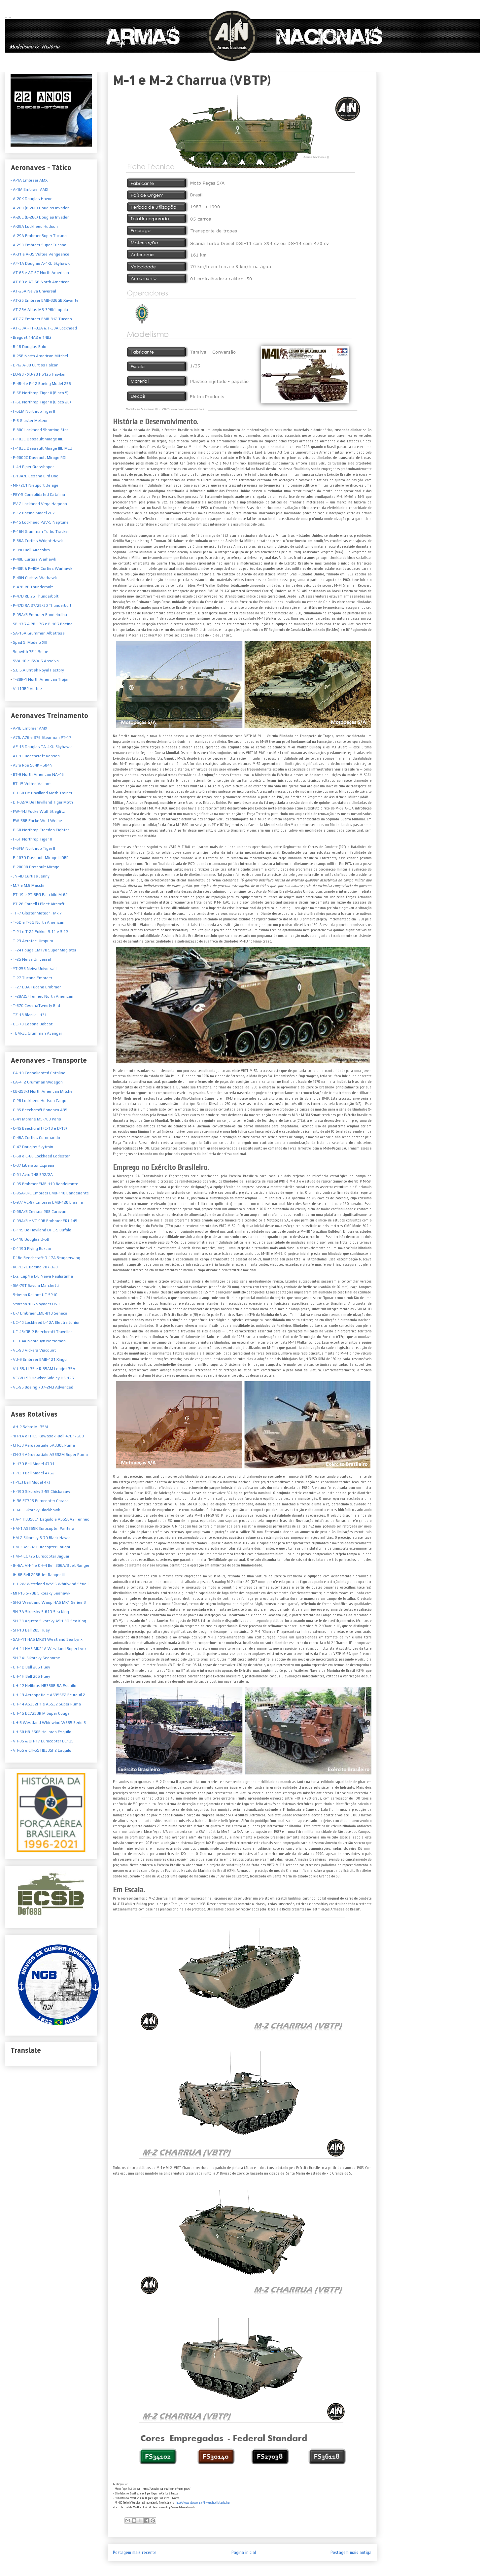 The width and height of the screenshot is (485, 2576). What do you see at coordinates (42, 1741) in the screenshot?
I see `- VH-35 & UH-17 Eurocopter EC135` at bounding box center [42, 1741].